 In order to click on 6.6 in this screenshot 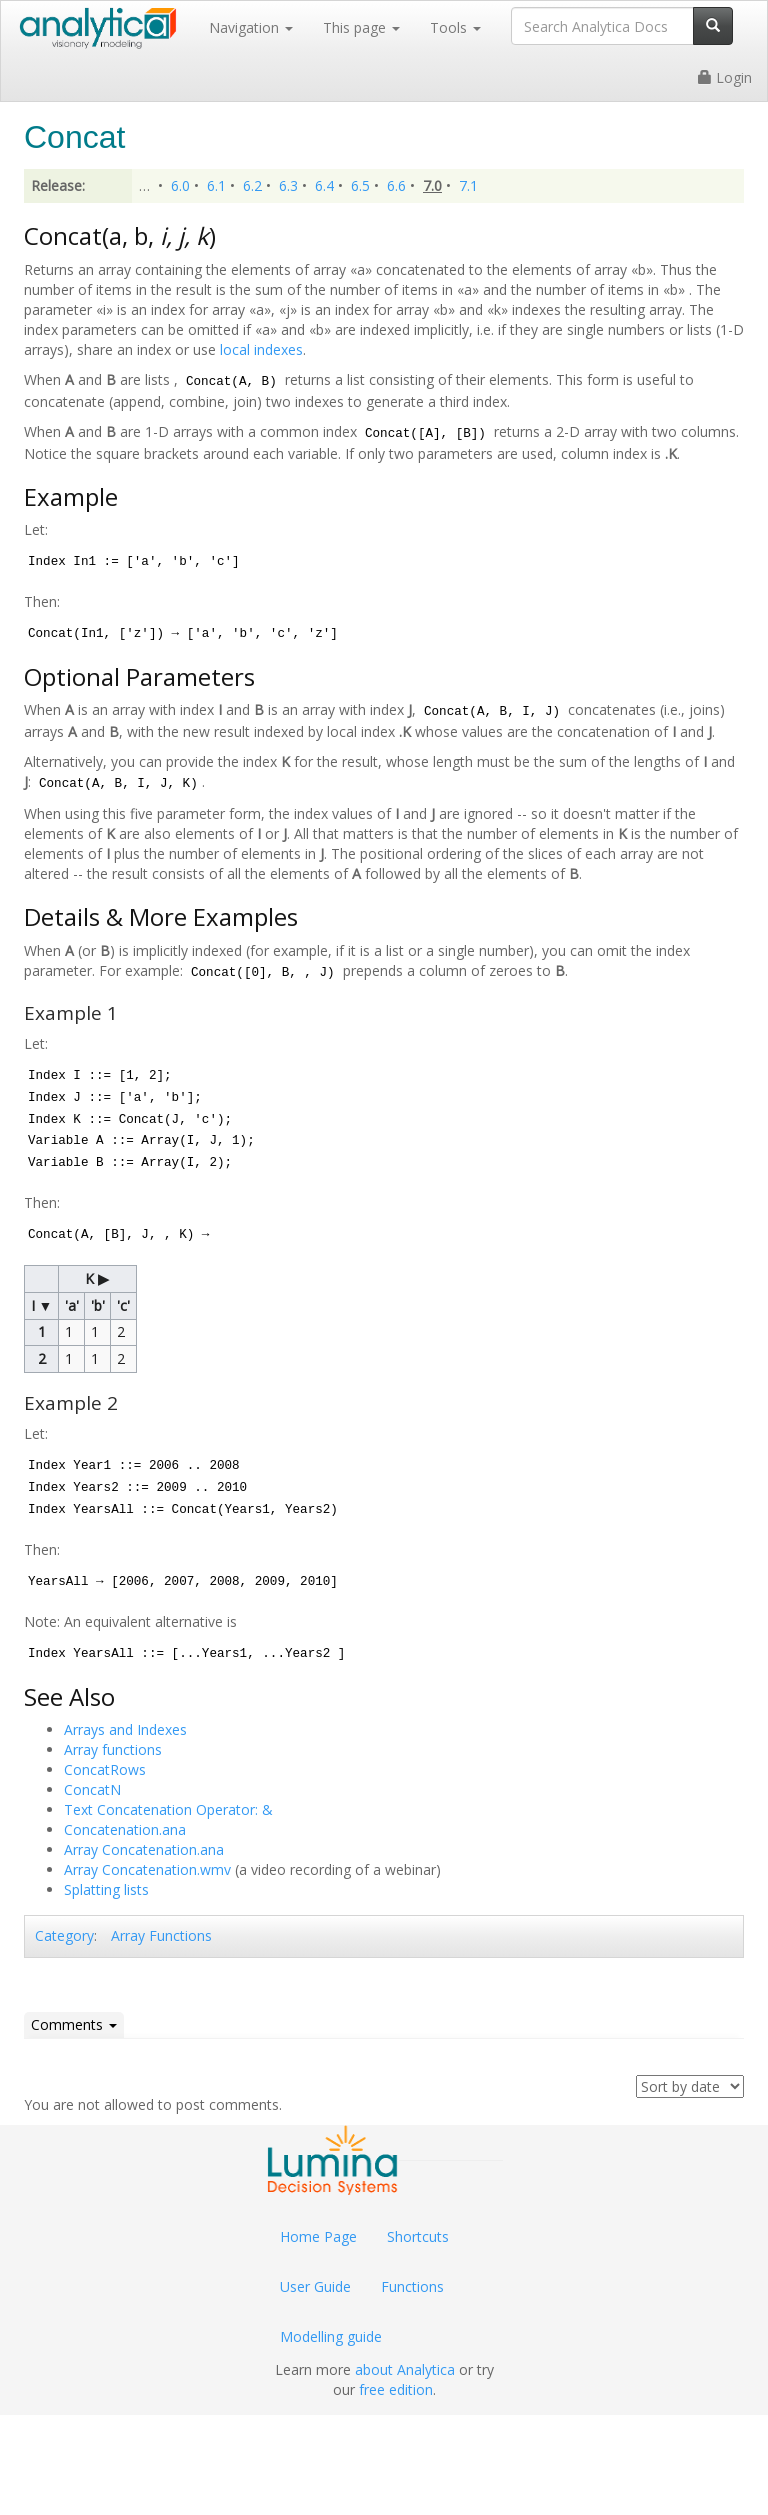, I will do `click(396, 185)`.